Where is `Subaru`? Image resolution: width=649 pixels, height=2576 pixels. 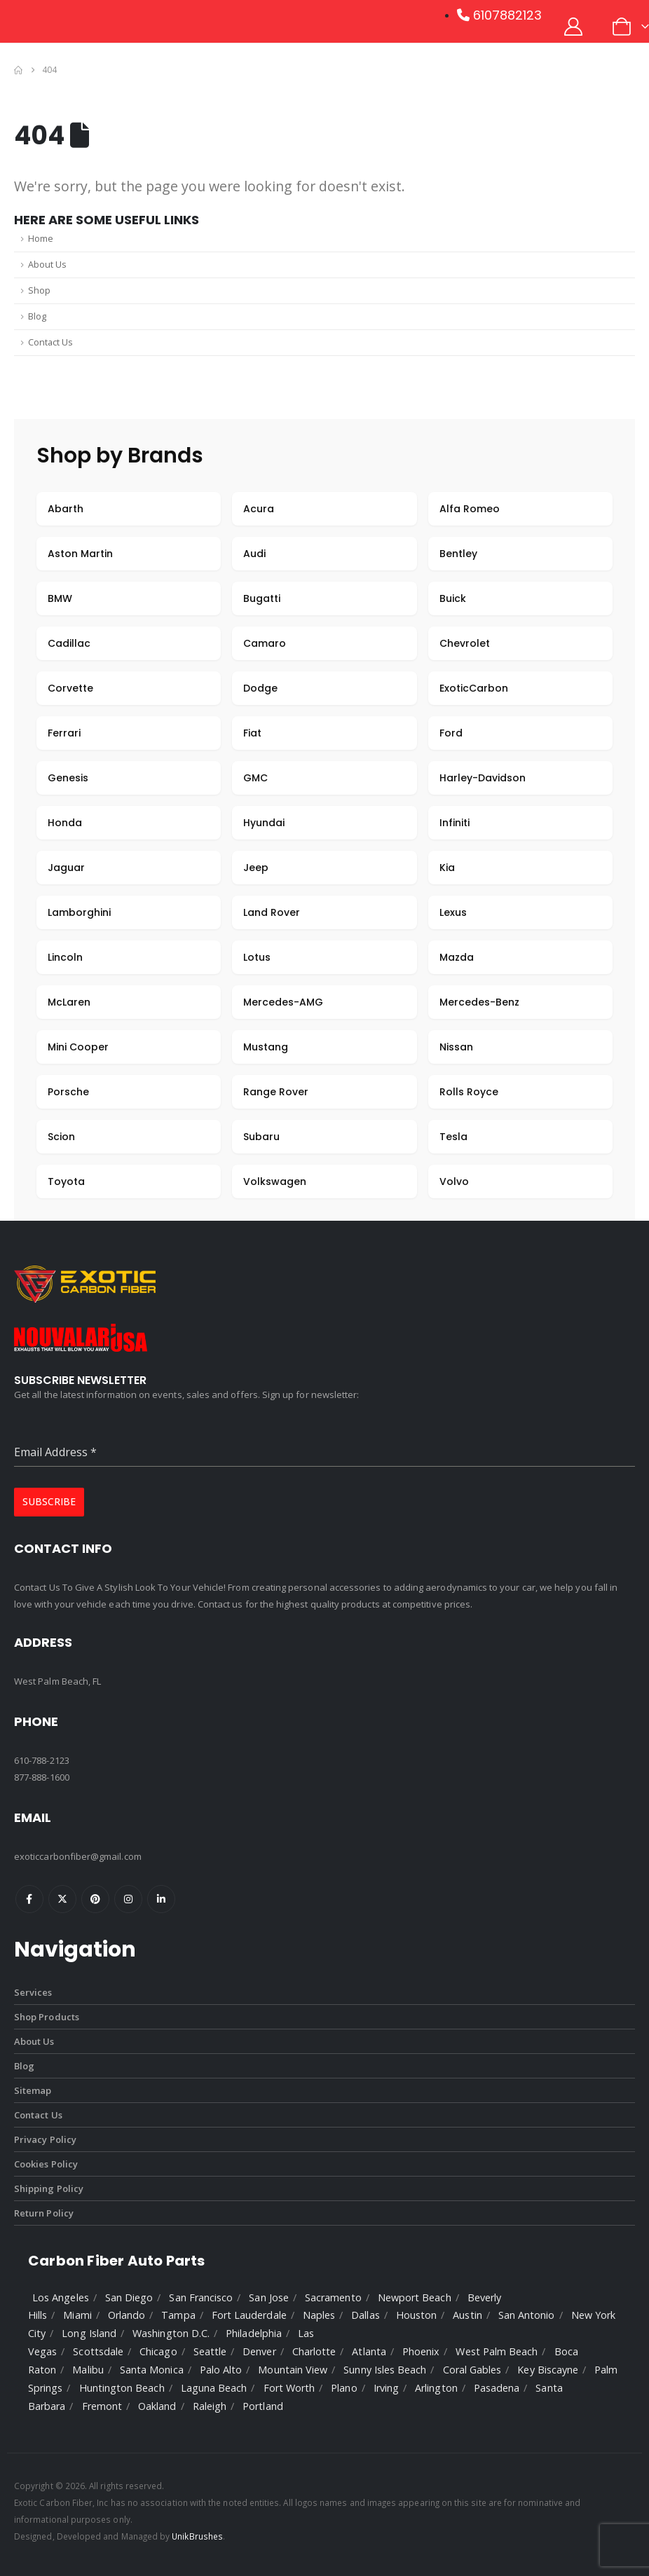 Subaru is located at coordinates (261, 1137).